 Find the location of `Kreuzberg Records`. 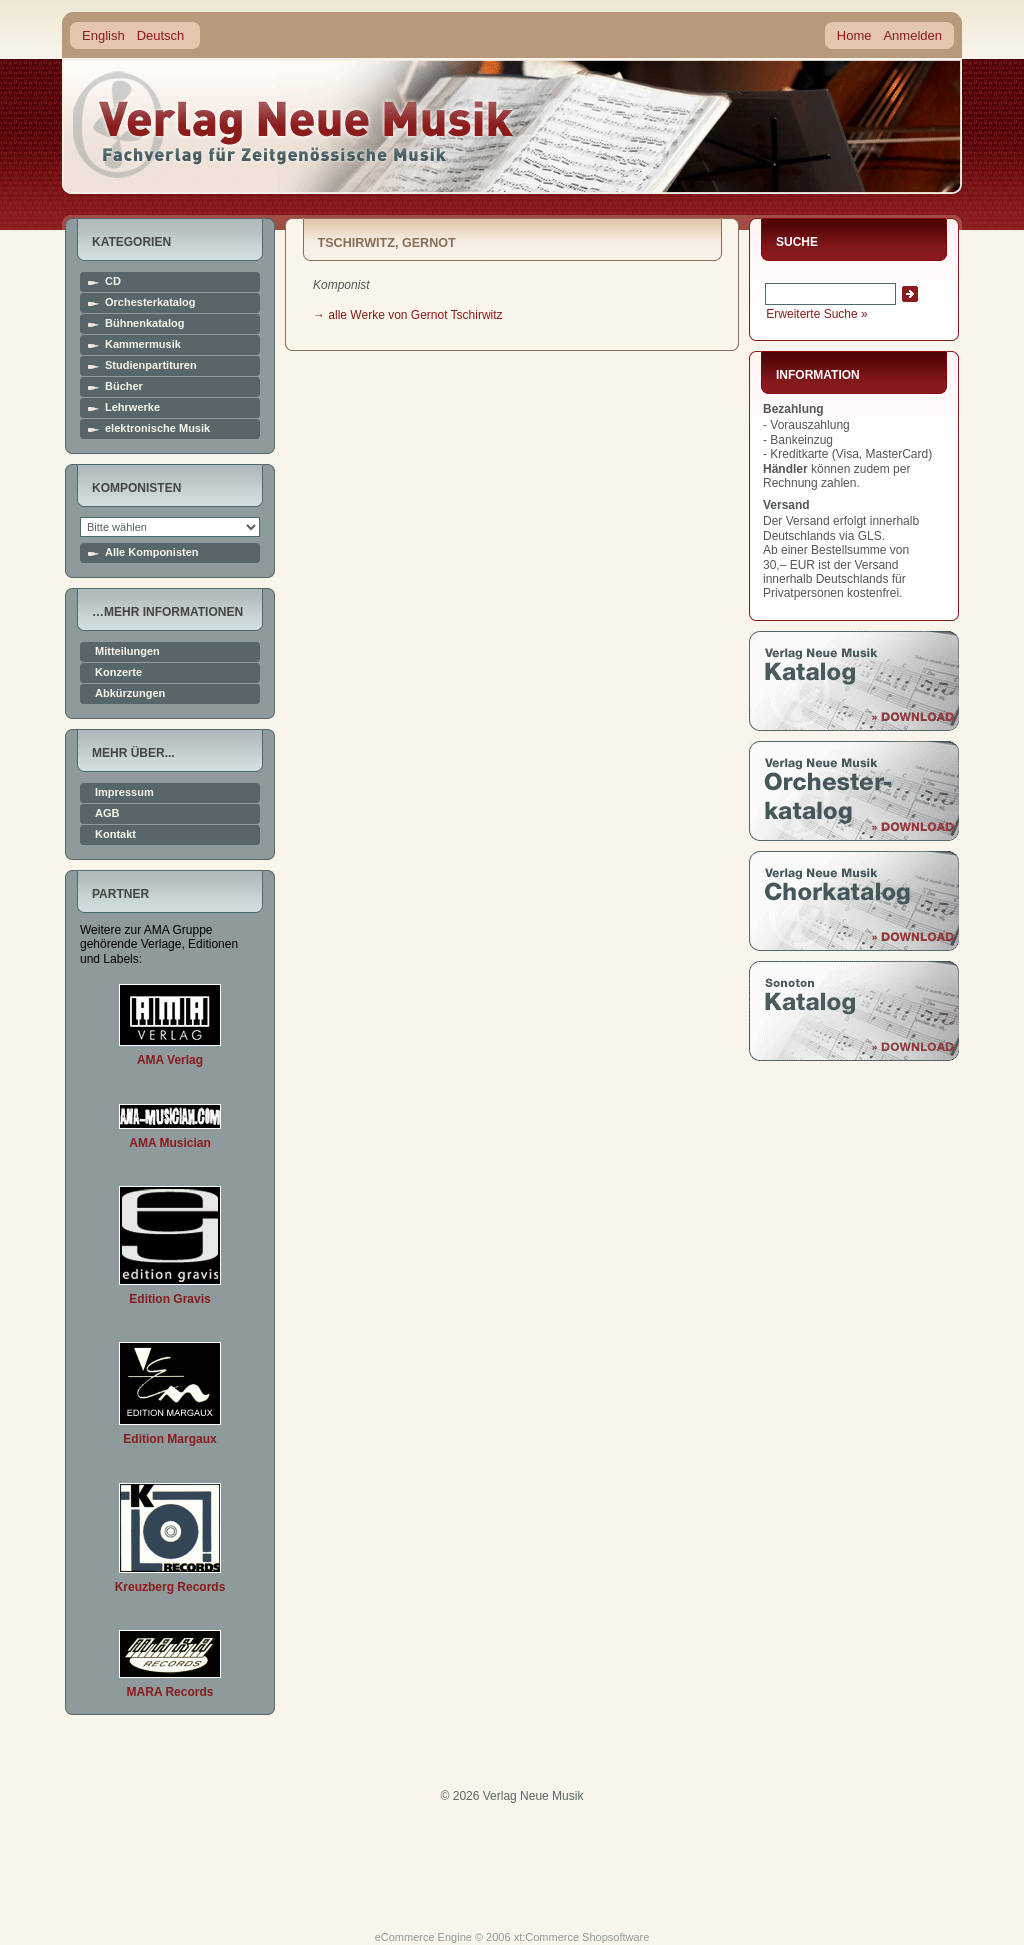

Kreuzberg Records is located at coordinates (170, 1587).